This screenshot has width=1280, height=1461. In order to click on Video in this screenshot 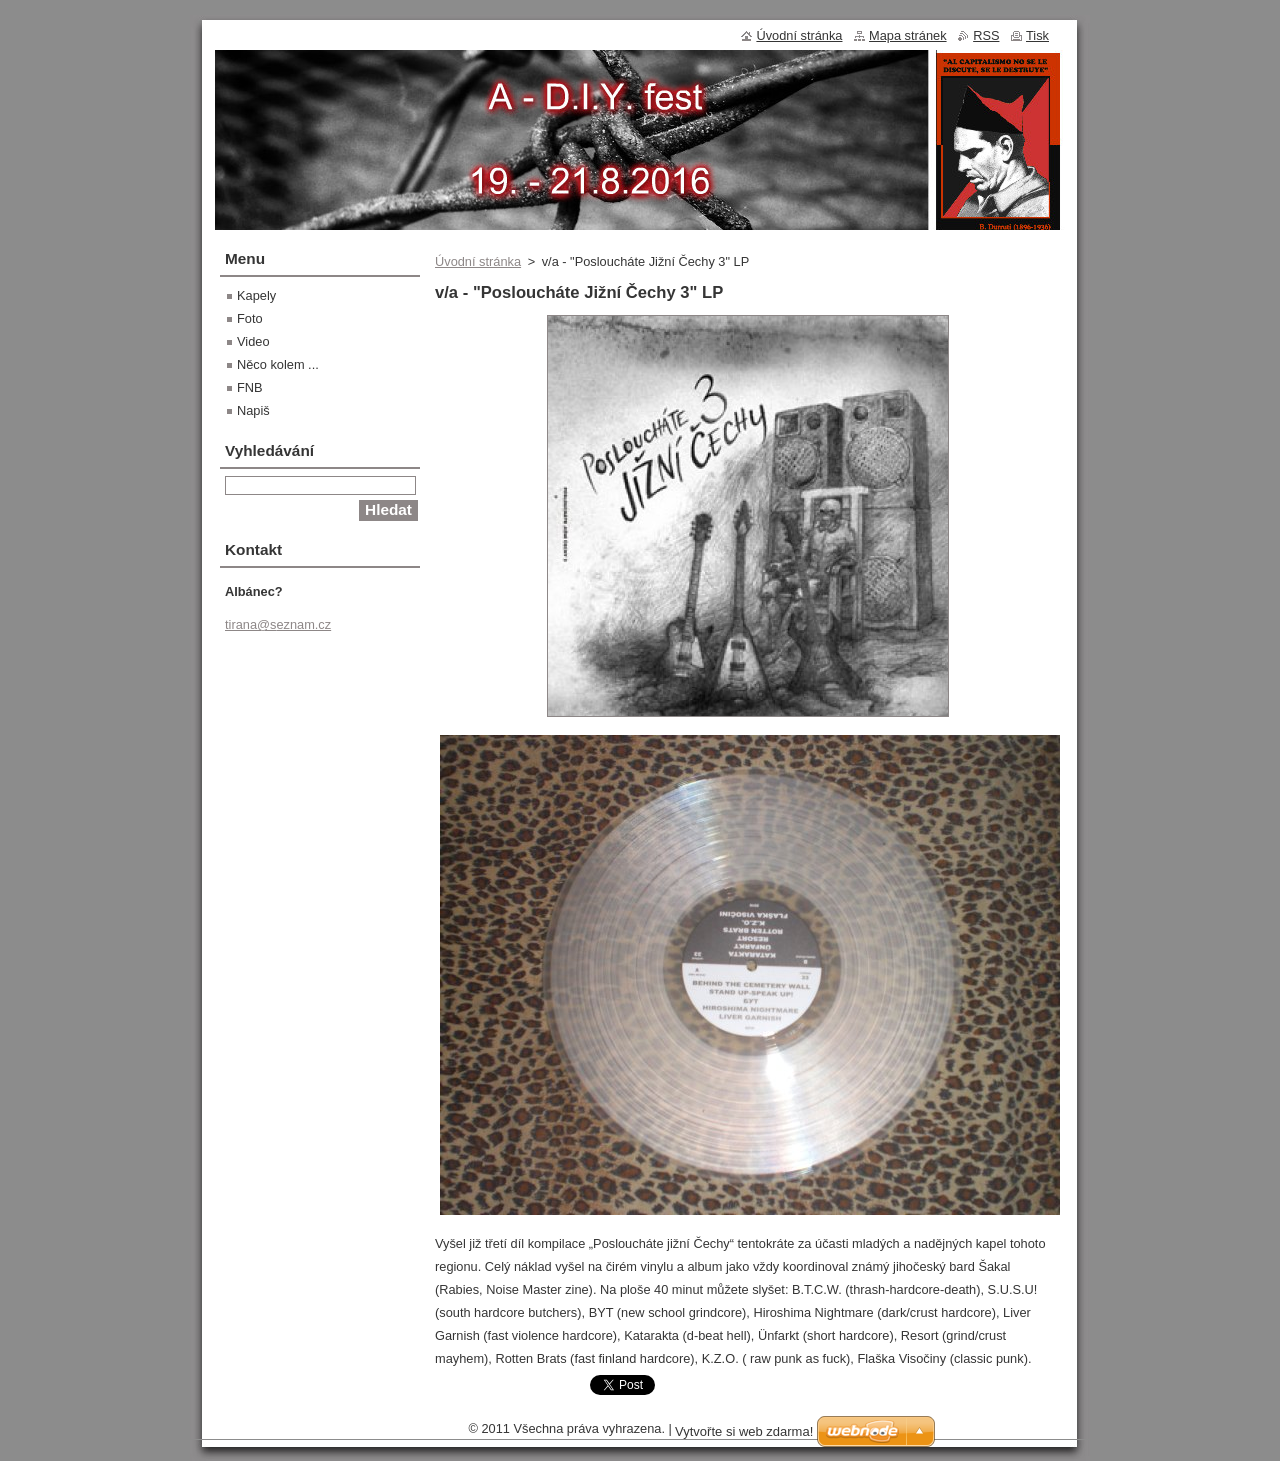, I will do `click(253, 341)`.